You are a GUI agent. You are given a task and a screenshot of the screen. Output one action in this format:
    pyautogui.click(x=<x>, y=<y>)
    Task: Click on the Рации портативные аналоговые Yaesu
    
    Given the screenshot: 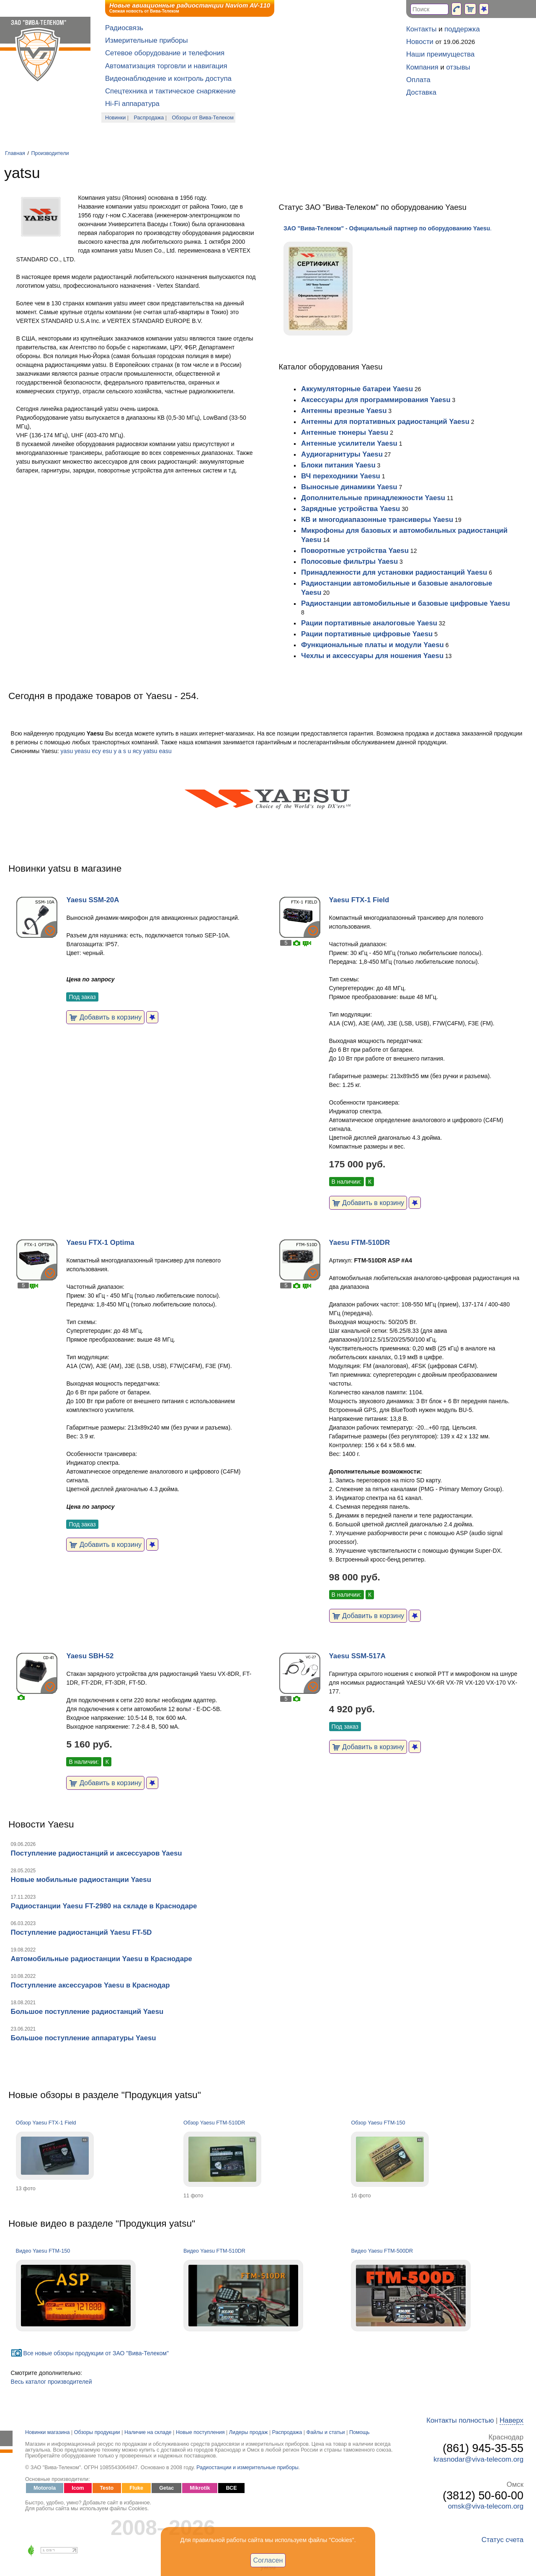 What is the action you would take?
    pyautogui.click(x=369, y=623)
    